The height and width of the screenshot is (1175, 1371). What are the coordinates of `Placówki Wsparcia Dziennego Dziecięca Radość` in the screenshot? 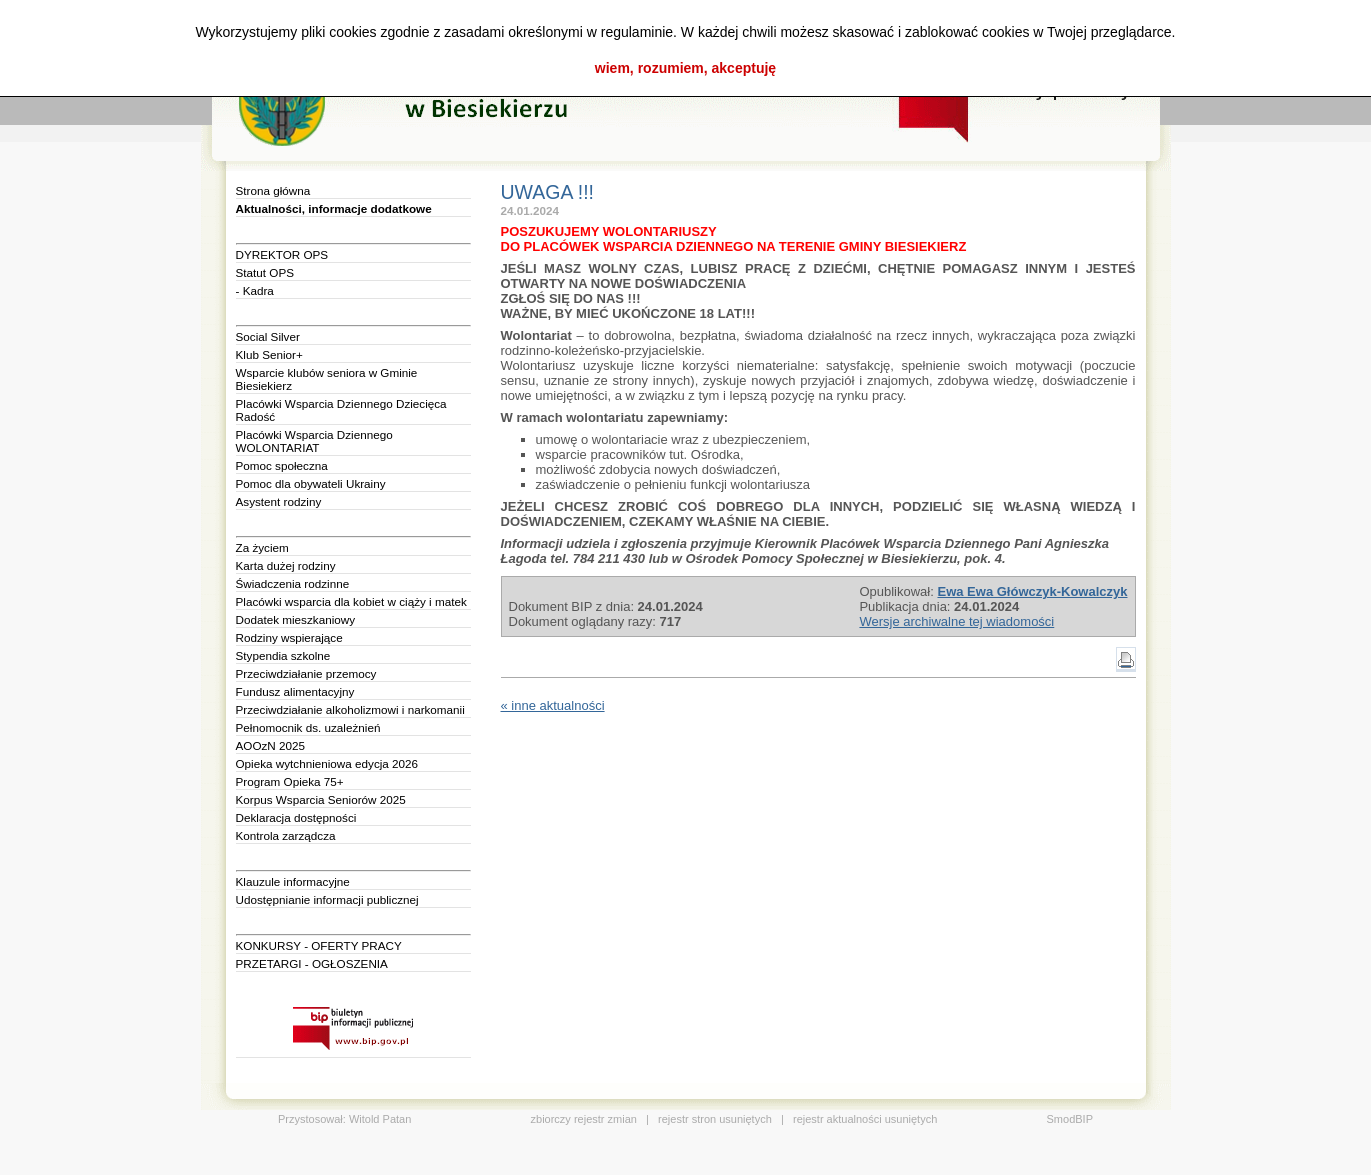 It's located at (341, 410).